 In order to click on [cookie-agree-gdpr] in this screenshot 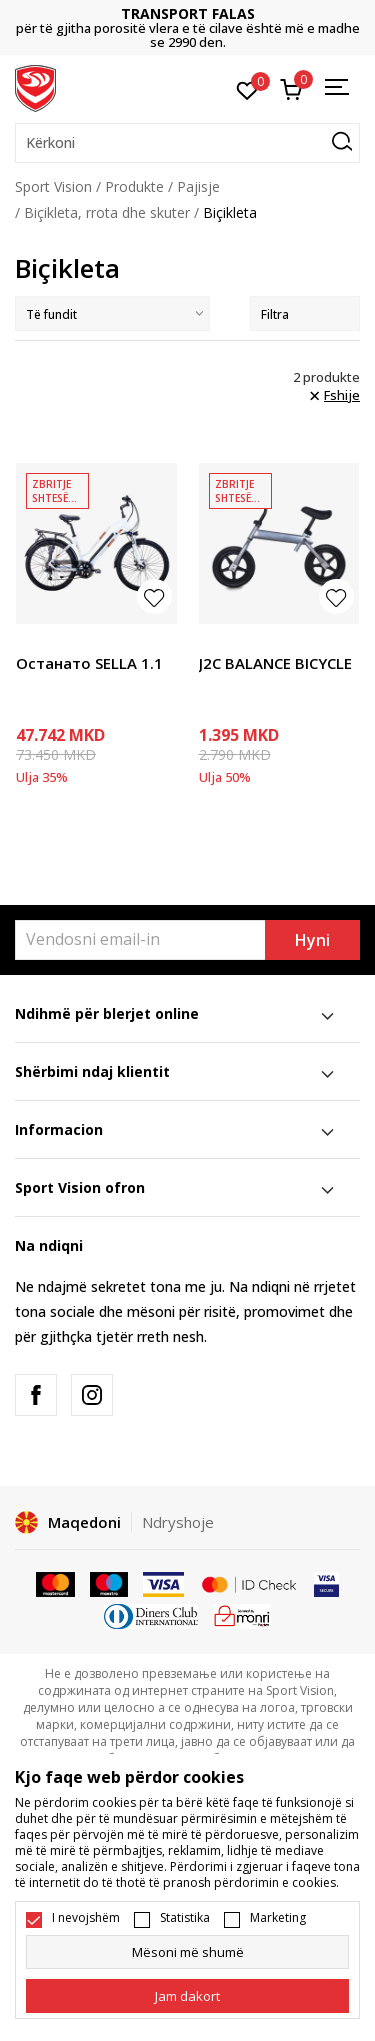, I will do `click(187, 1996)`.